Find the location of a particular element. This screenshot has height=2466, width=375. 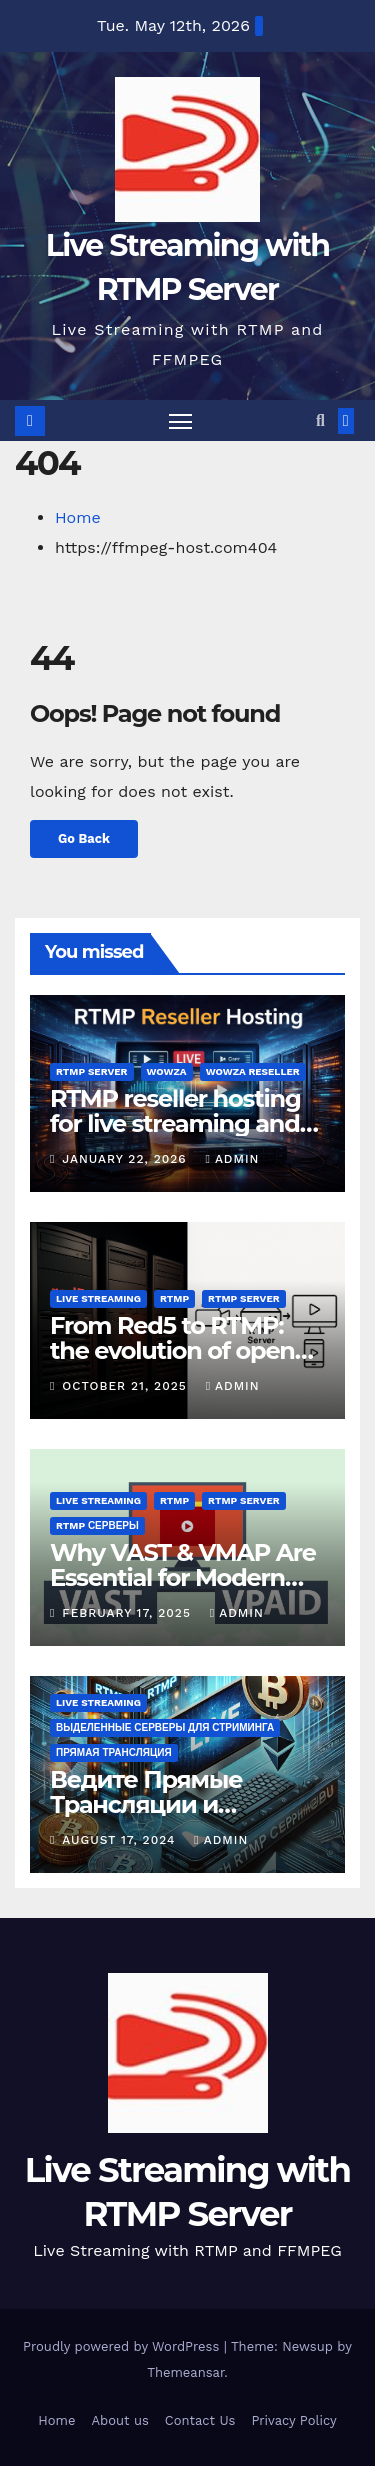

Contact Us is located at coordinates (200, 2420).